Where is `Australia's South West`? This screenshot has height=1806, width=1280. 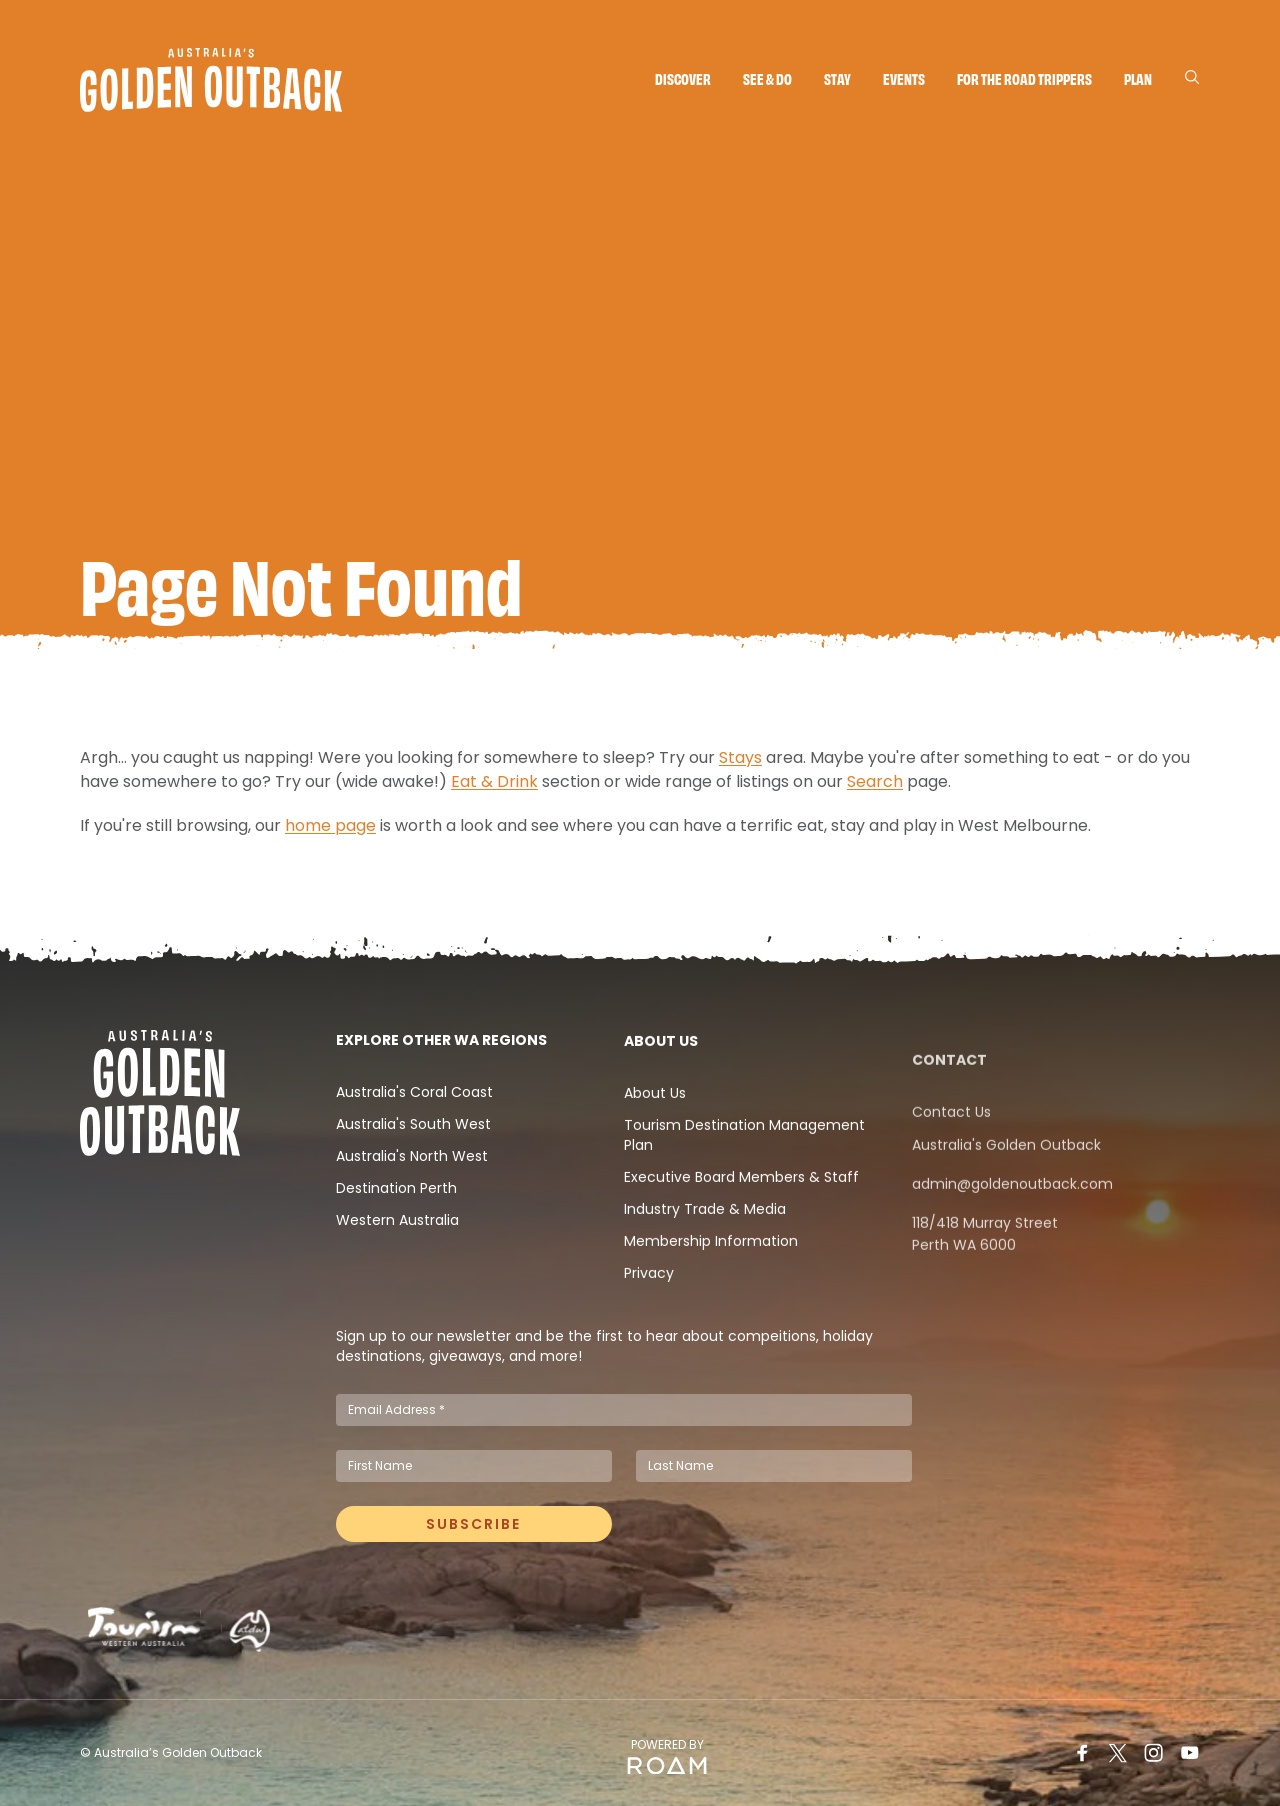 Australia's South West is located at coordinates (413, 1174).